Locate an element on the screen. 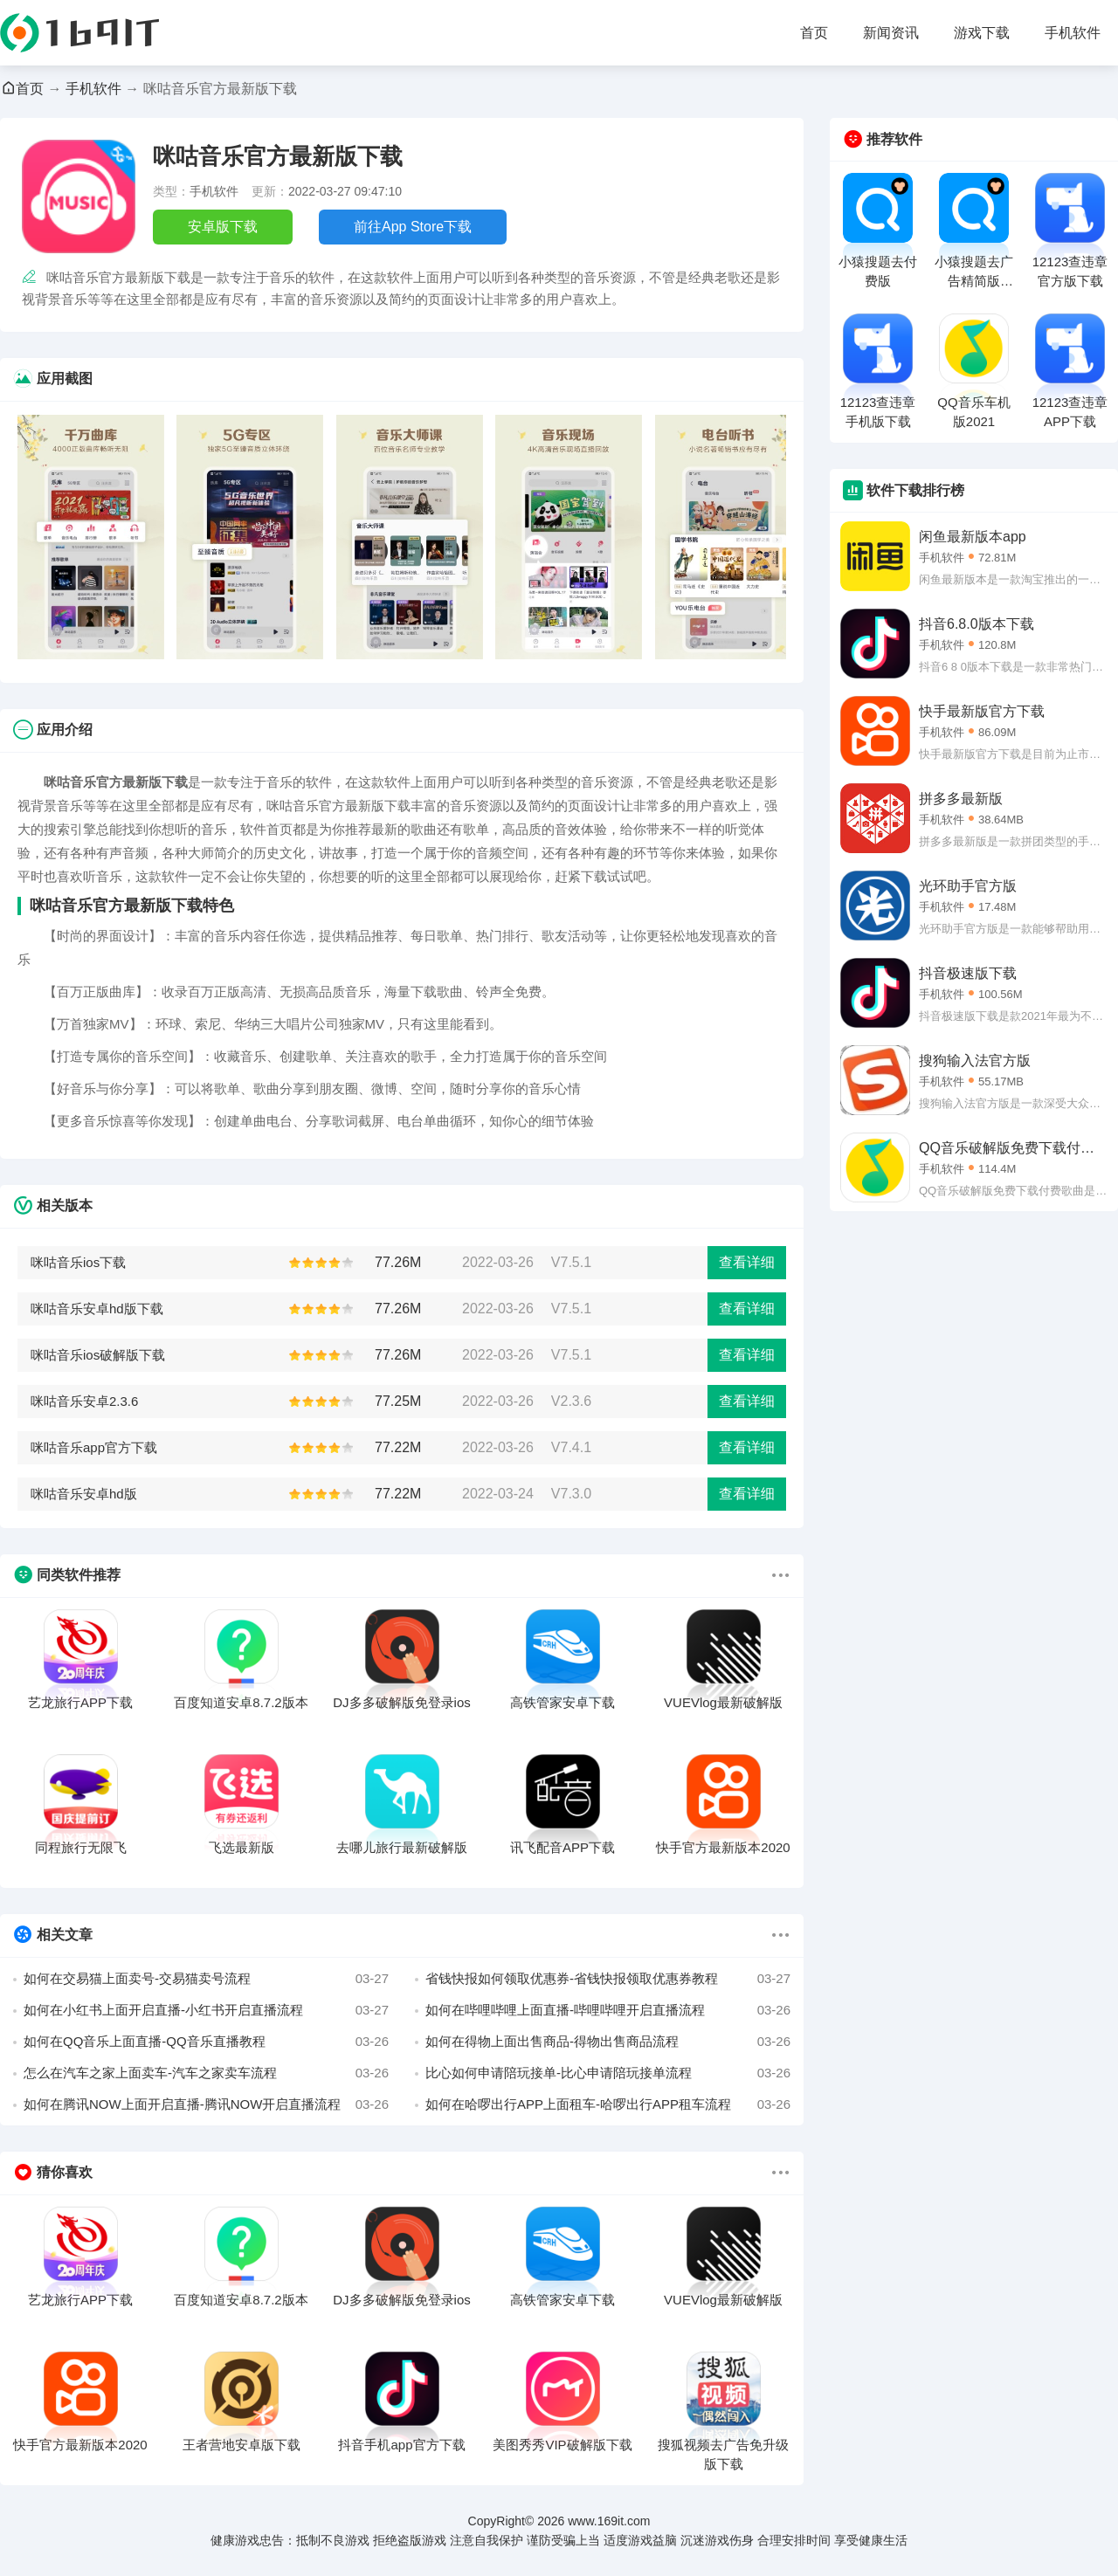  首页 is located at coordinates (814, 32).